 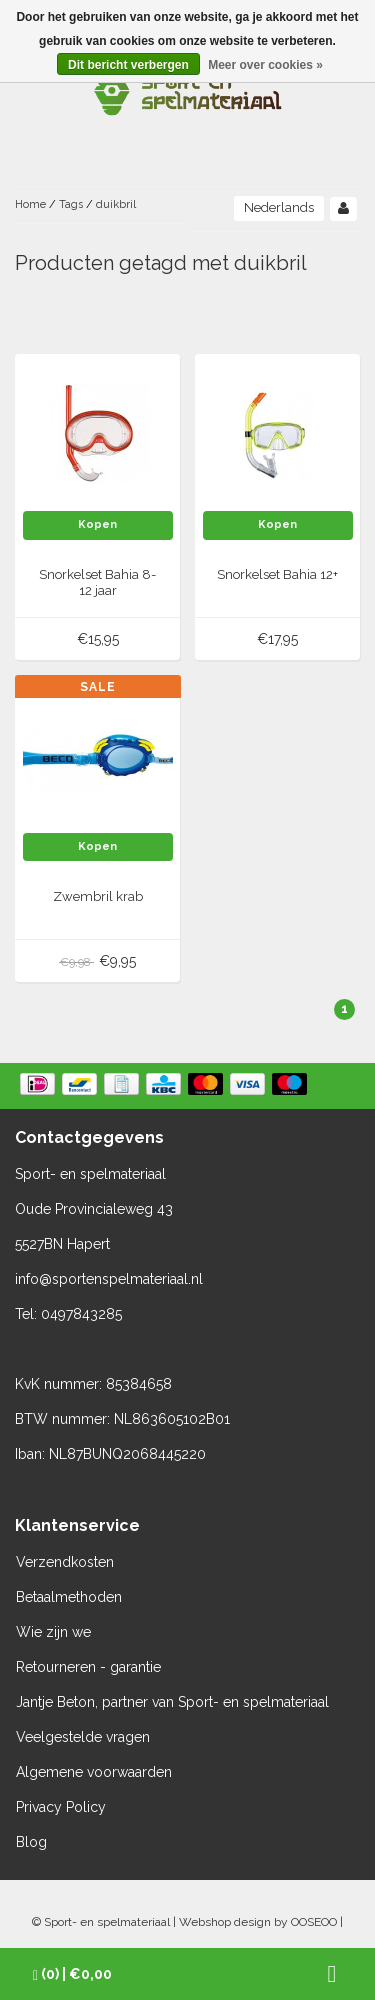 What do you see at coordinates (72, 1974) in the screenshot?
I see `| €0,00` at bounding box center [72, 1974].